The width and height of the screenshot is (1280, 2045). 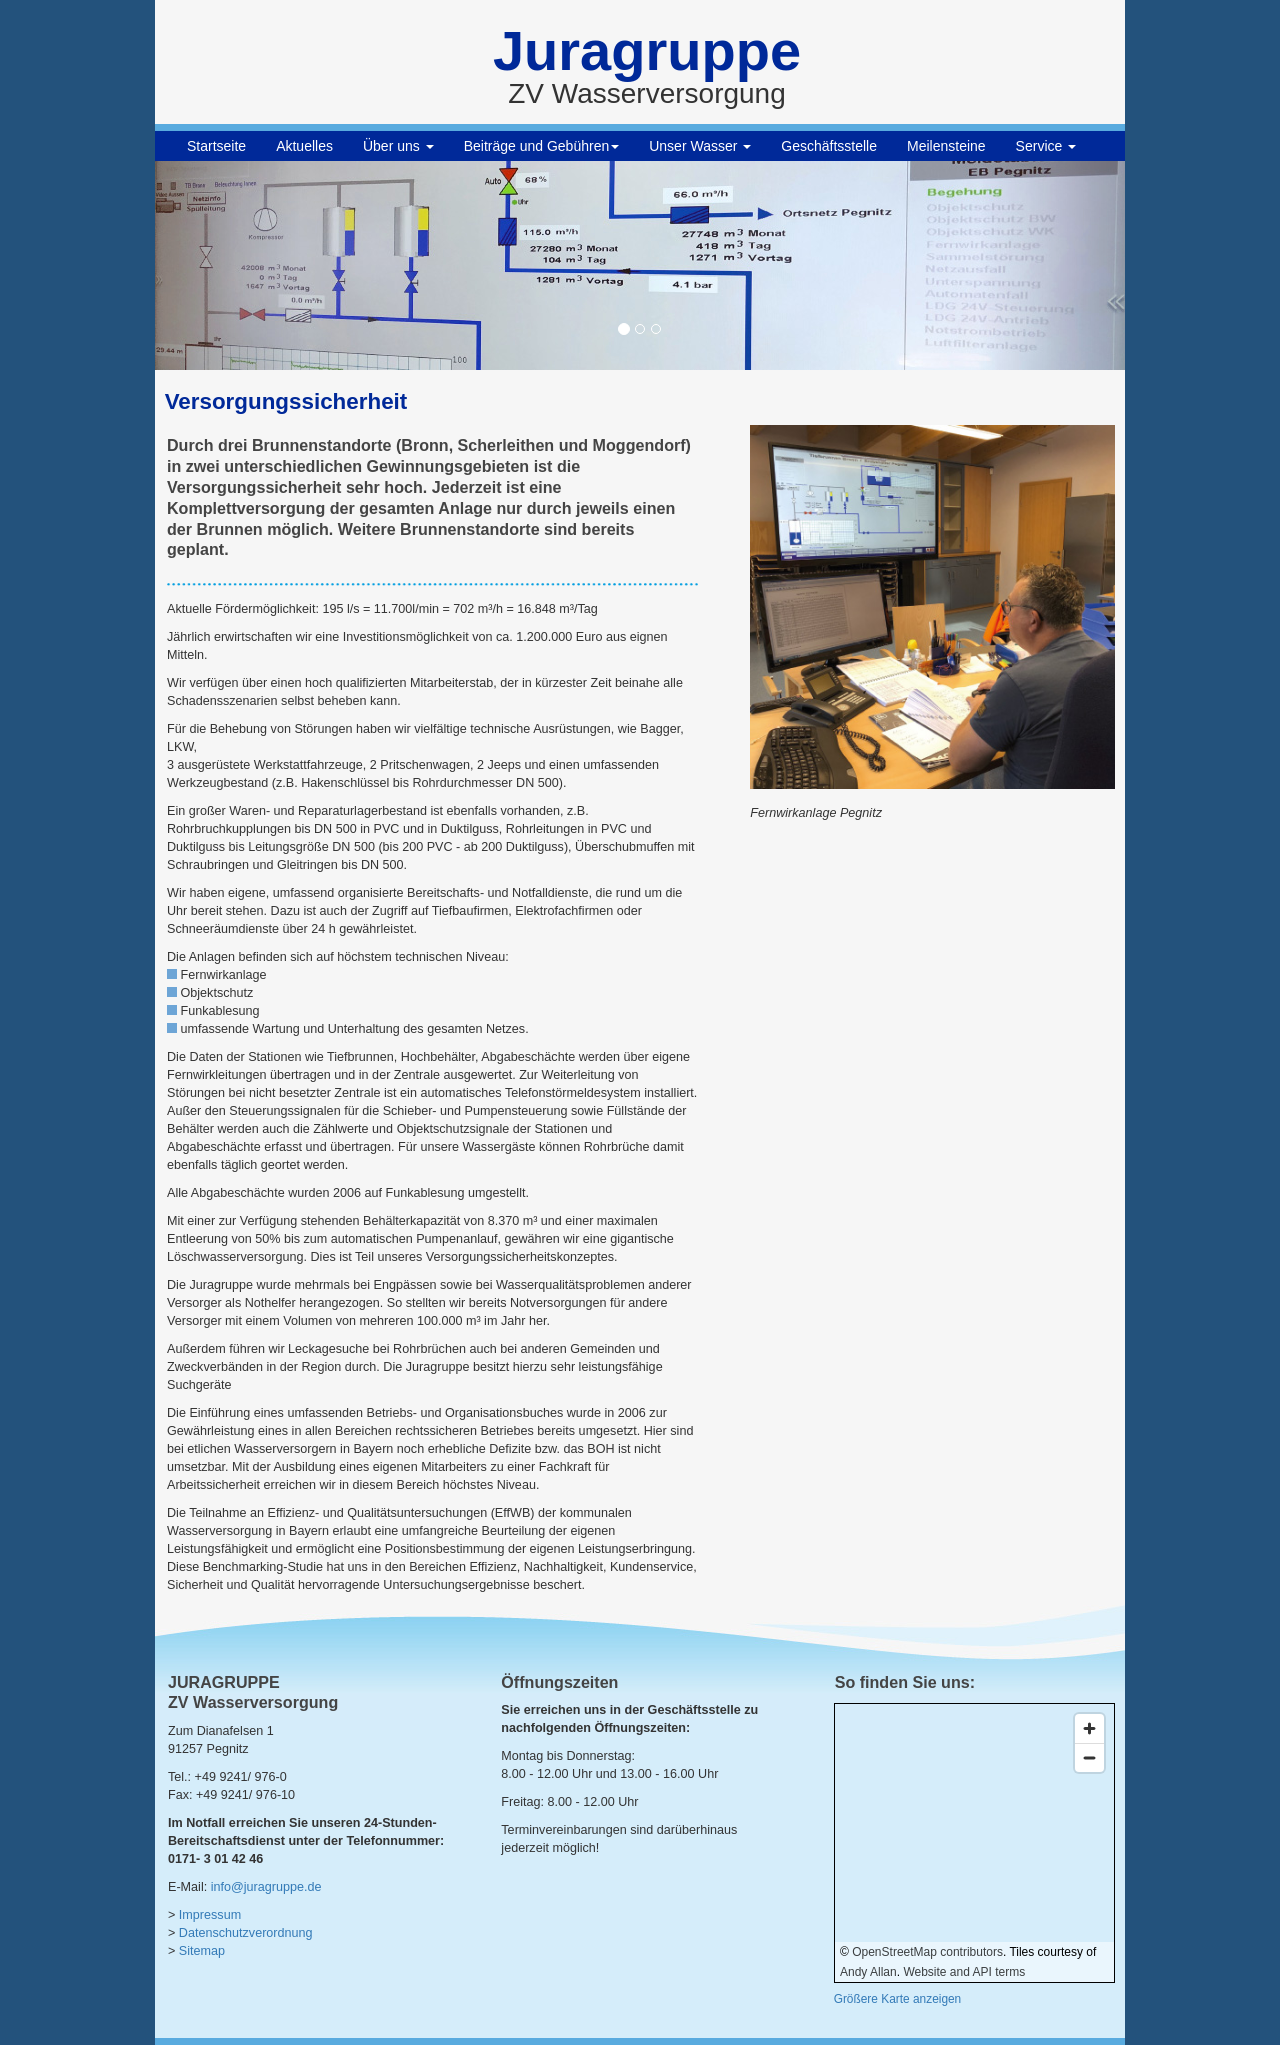 What do you see at coordinates (246, 1933) in the screenshot?
I see `Datenschutzverordnung` at bounding box center [246, 1933].